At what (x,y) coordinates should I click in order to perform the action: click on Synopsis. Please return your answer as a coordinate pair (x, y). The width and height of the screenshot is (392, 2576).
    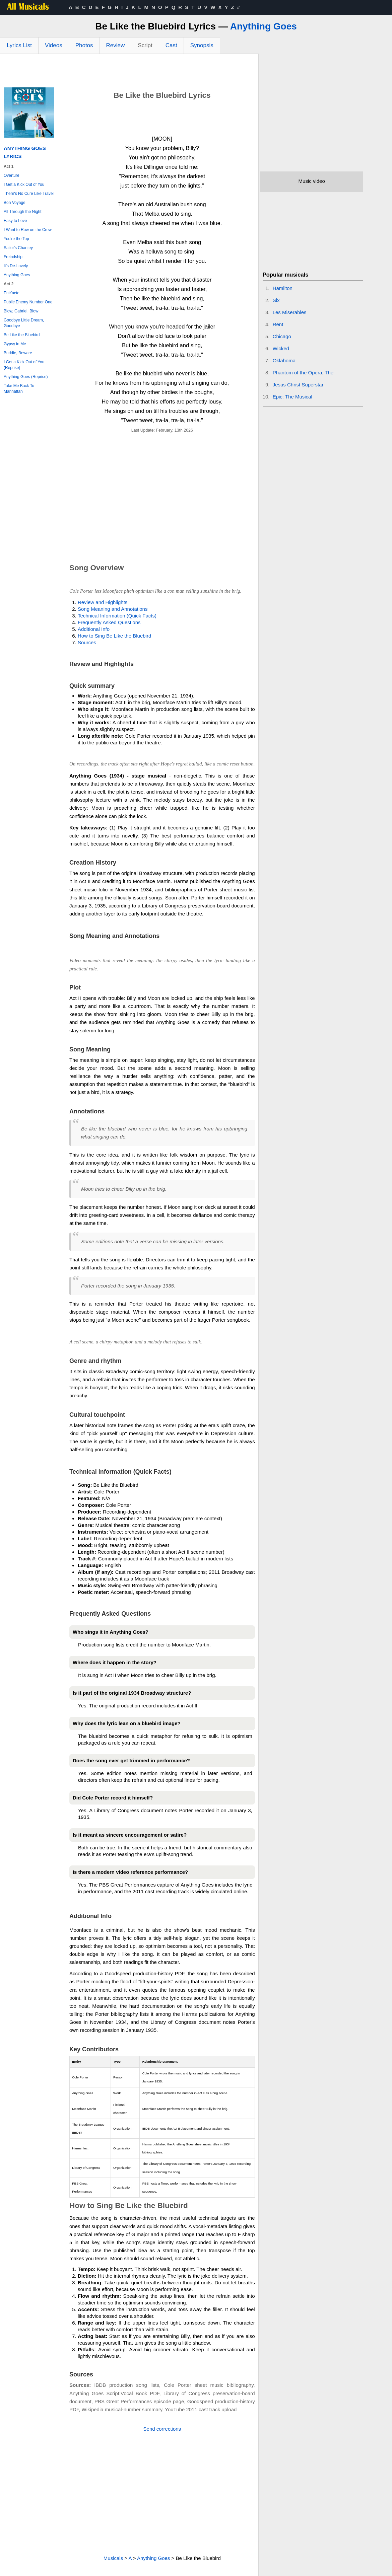
    Looking at the image, I should click on (201, 45).